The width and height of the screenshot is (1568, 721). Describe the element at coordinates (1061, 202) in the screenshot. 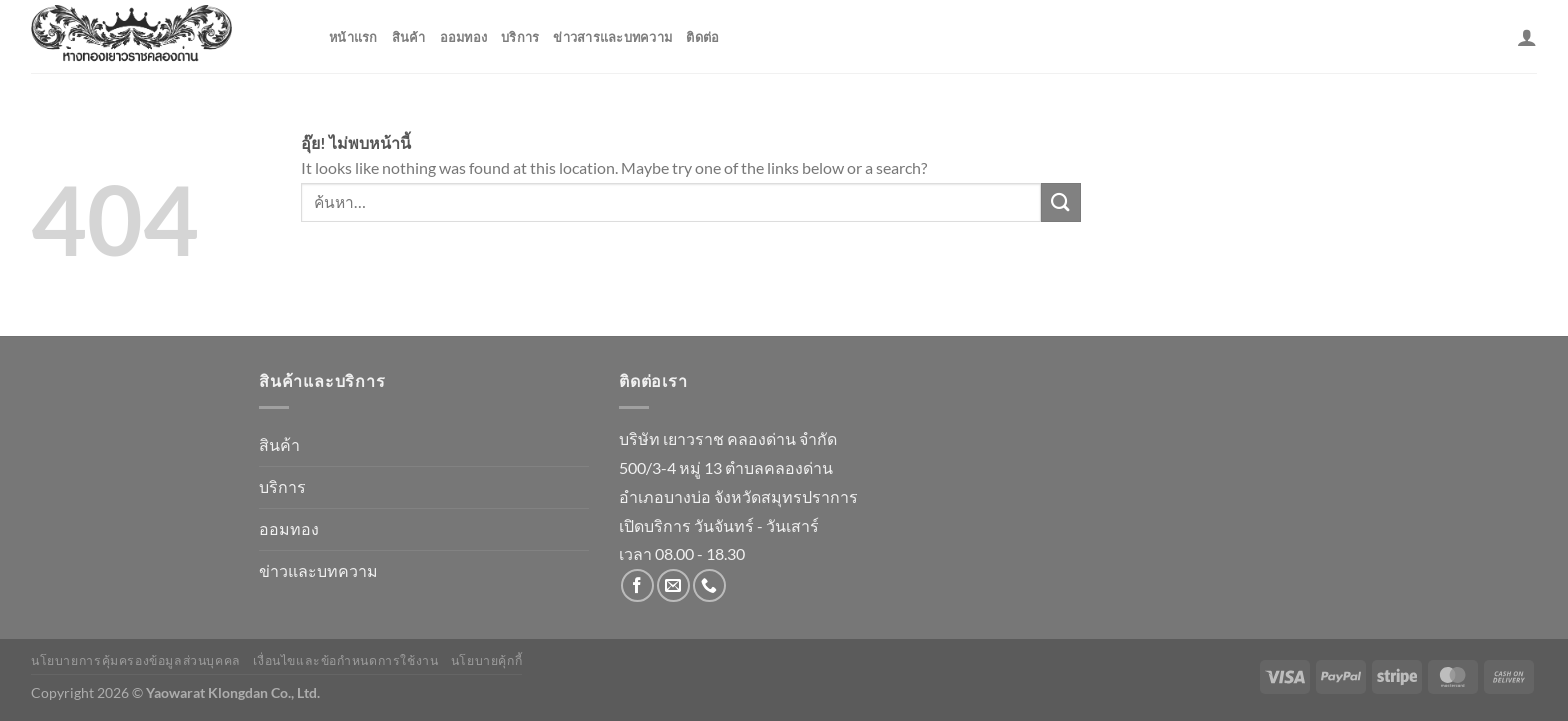

I see `[ส่งข้อมูล]` at that location.